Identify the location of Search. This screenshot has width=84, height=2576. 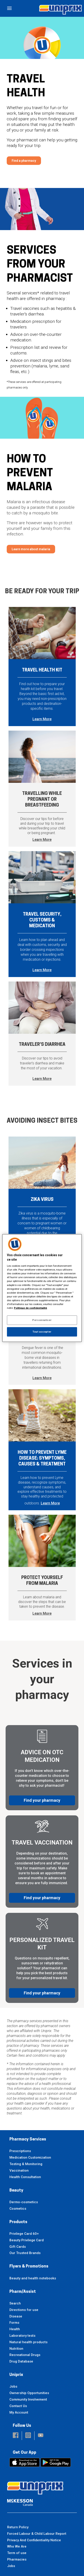
(15, 2303).